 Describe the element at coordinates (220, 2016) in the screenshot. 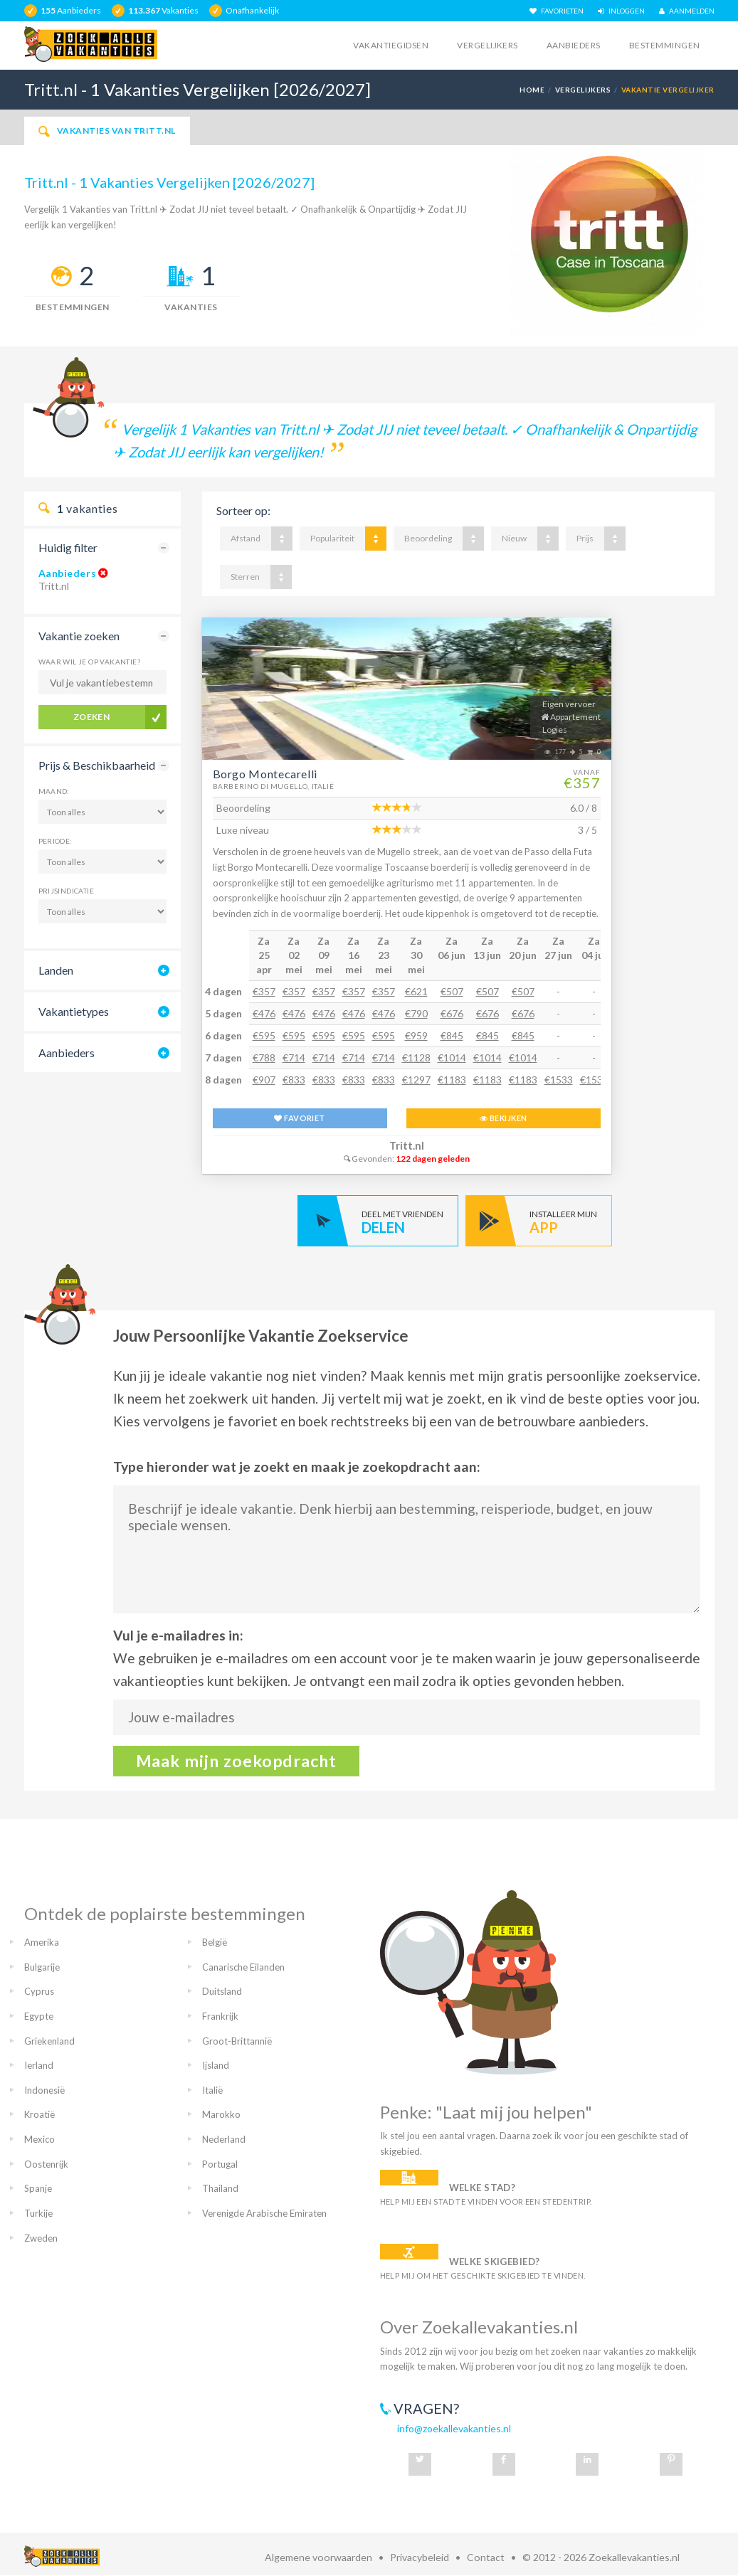

I see `Frankrijk` at that location.